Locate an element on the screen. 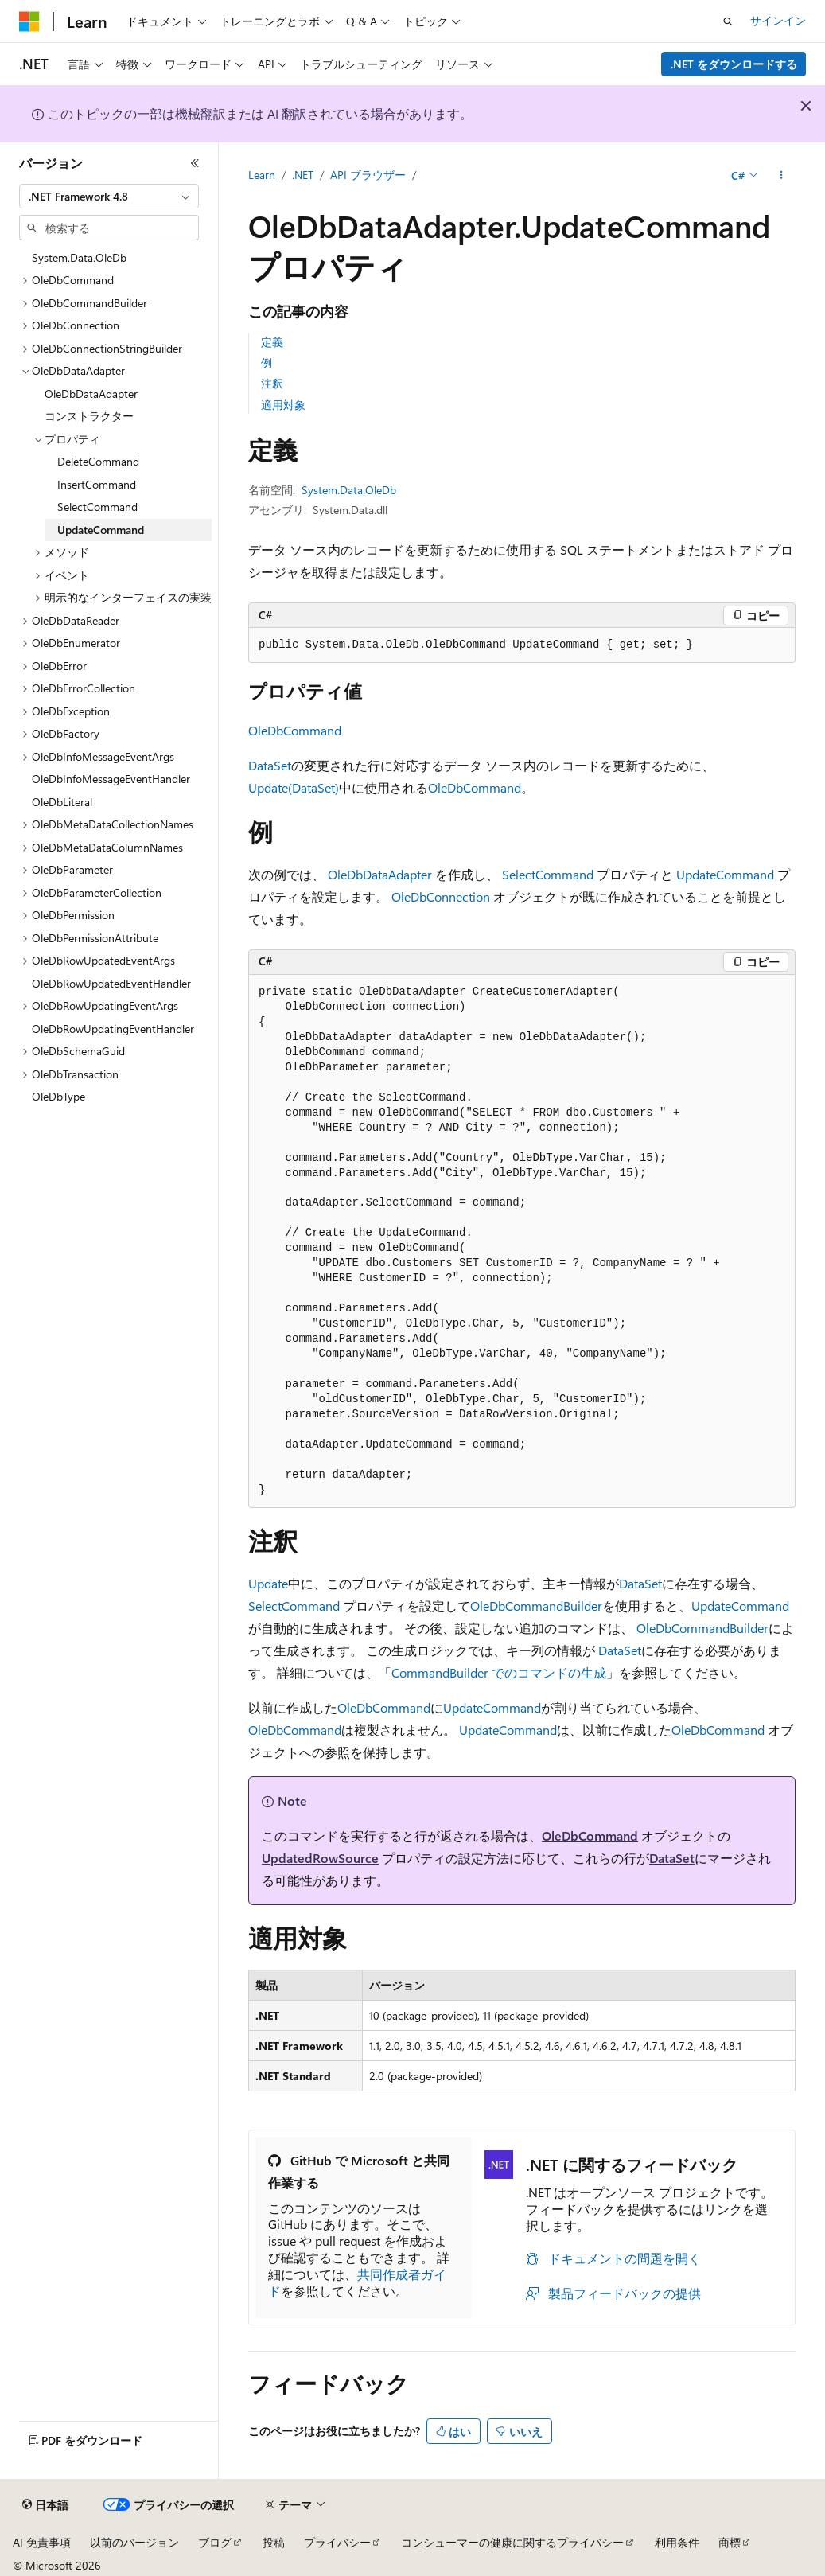 The height and width of the screenshot is (2576, 825). DeleteCommand [treeitem] is located at coordinates (98, 461).